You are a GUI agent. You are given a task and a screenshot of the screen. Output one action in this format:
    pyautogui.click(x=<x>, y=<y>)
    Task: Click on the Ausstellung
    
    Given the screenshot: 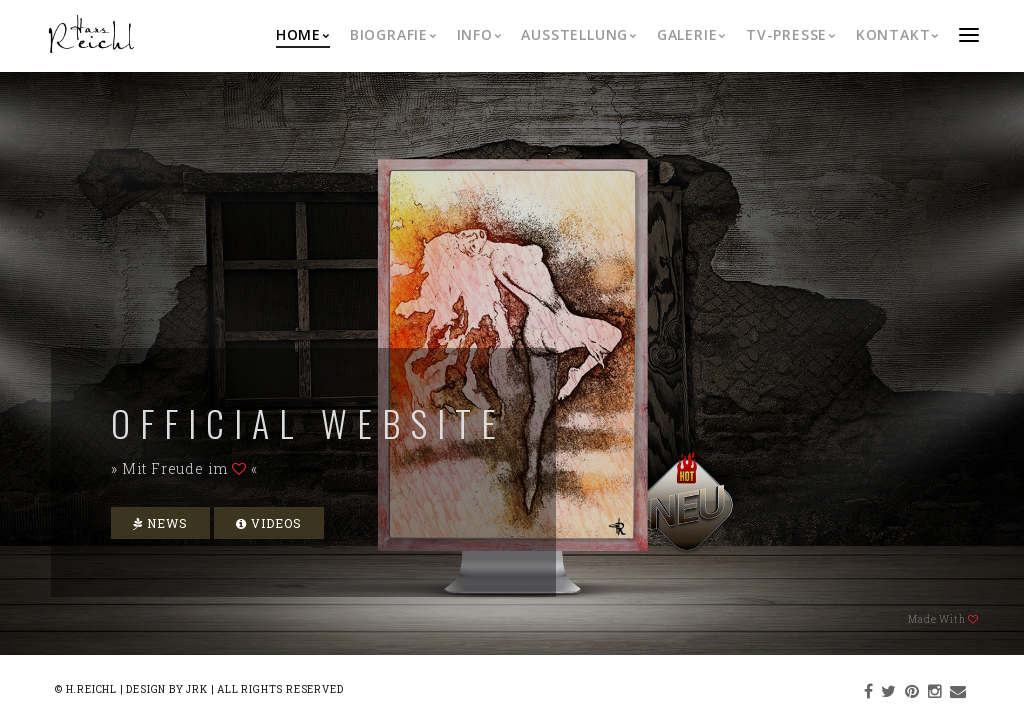 What is the action you would take?
    pyautogui.click(x=578, y=34)
    